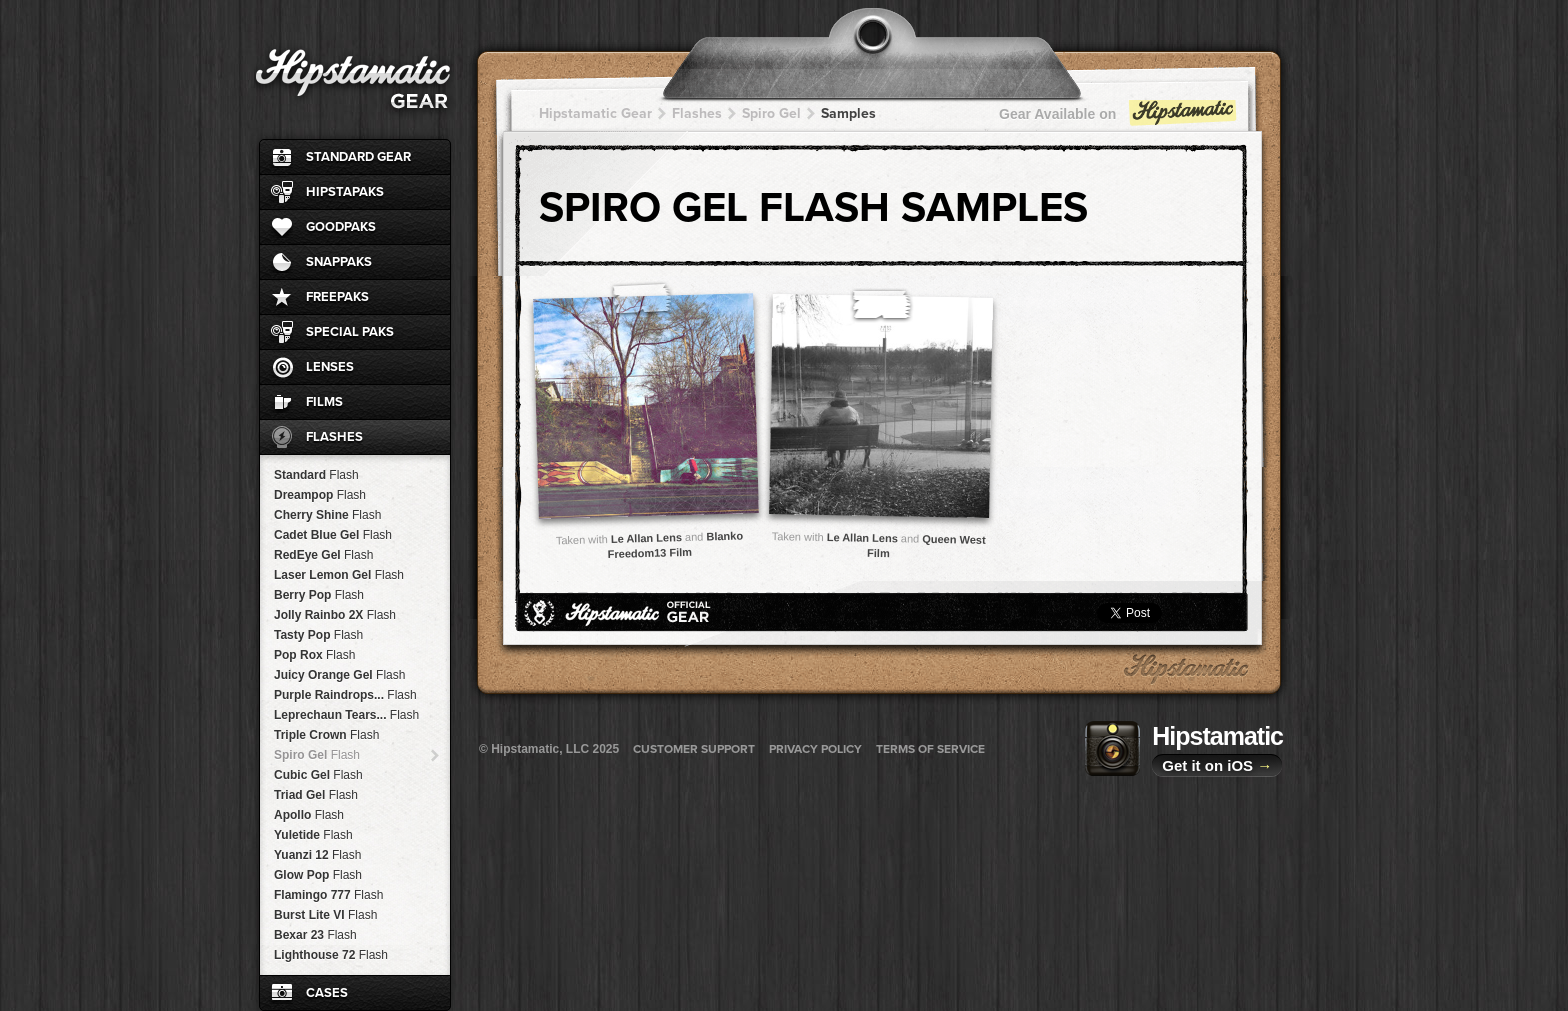 This screenshot has width=1568, height=1011. What do you see at coordinates (318, 635) in the screenshot?
I see `Tasty Pop` at bounding box center [318, 635].